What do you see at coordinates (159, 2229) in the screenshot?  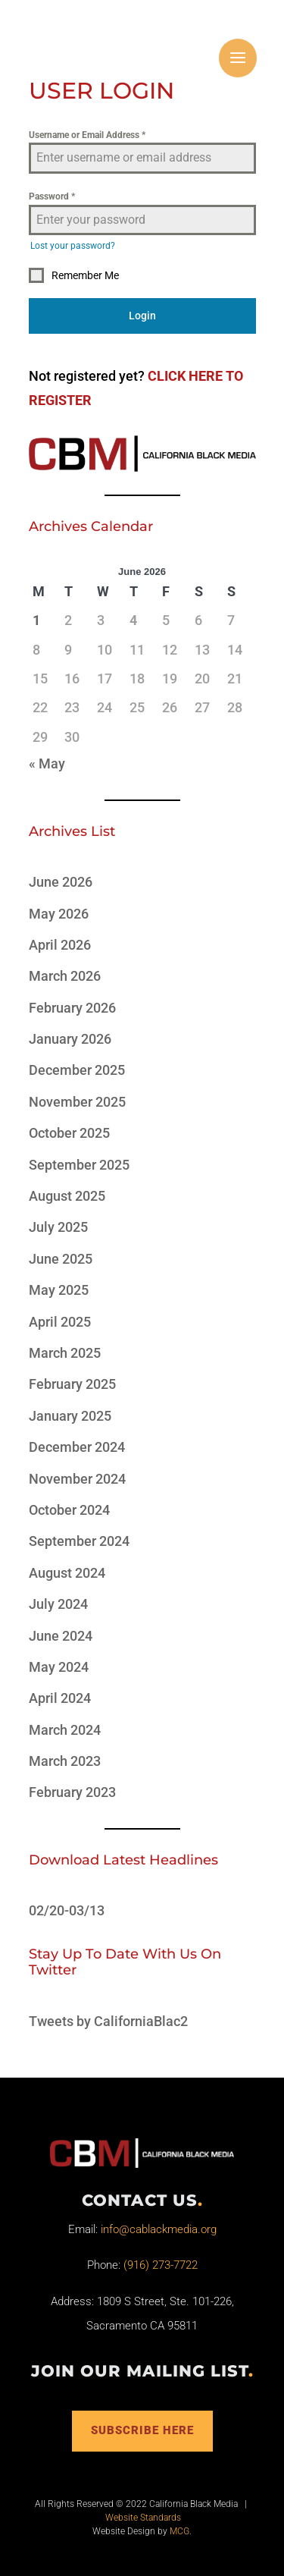 I see `info@cablackmedia.org` at bounding box center [159, 2229].